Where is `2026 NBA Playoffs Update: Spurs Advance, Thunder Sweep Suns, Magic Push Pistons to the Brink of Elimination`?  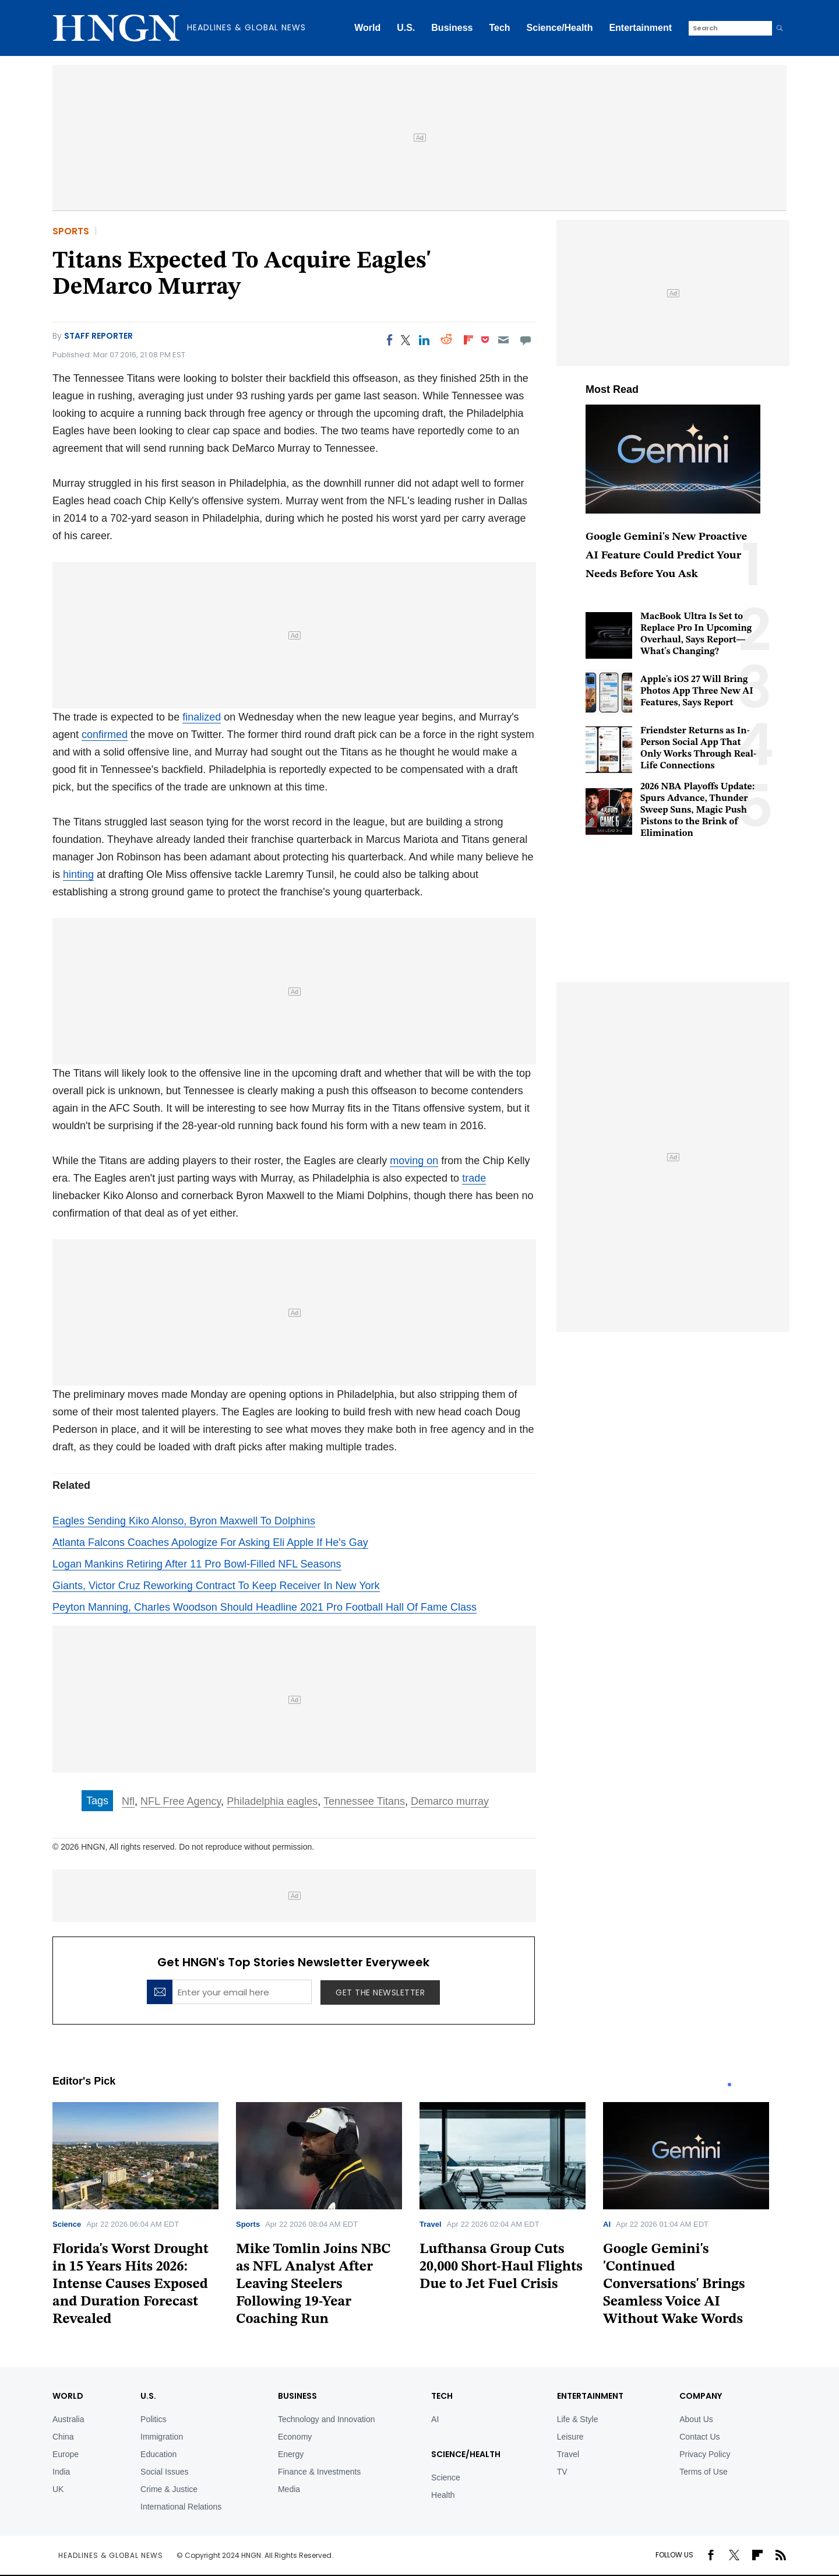
2026 NBA Playoffs Update: Spurs Advance, Thunder Sweep Suns, Magic Push Pistons to the Brink of Elimination is located at coordinates (697, 810).